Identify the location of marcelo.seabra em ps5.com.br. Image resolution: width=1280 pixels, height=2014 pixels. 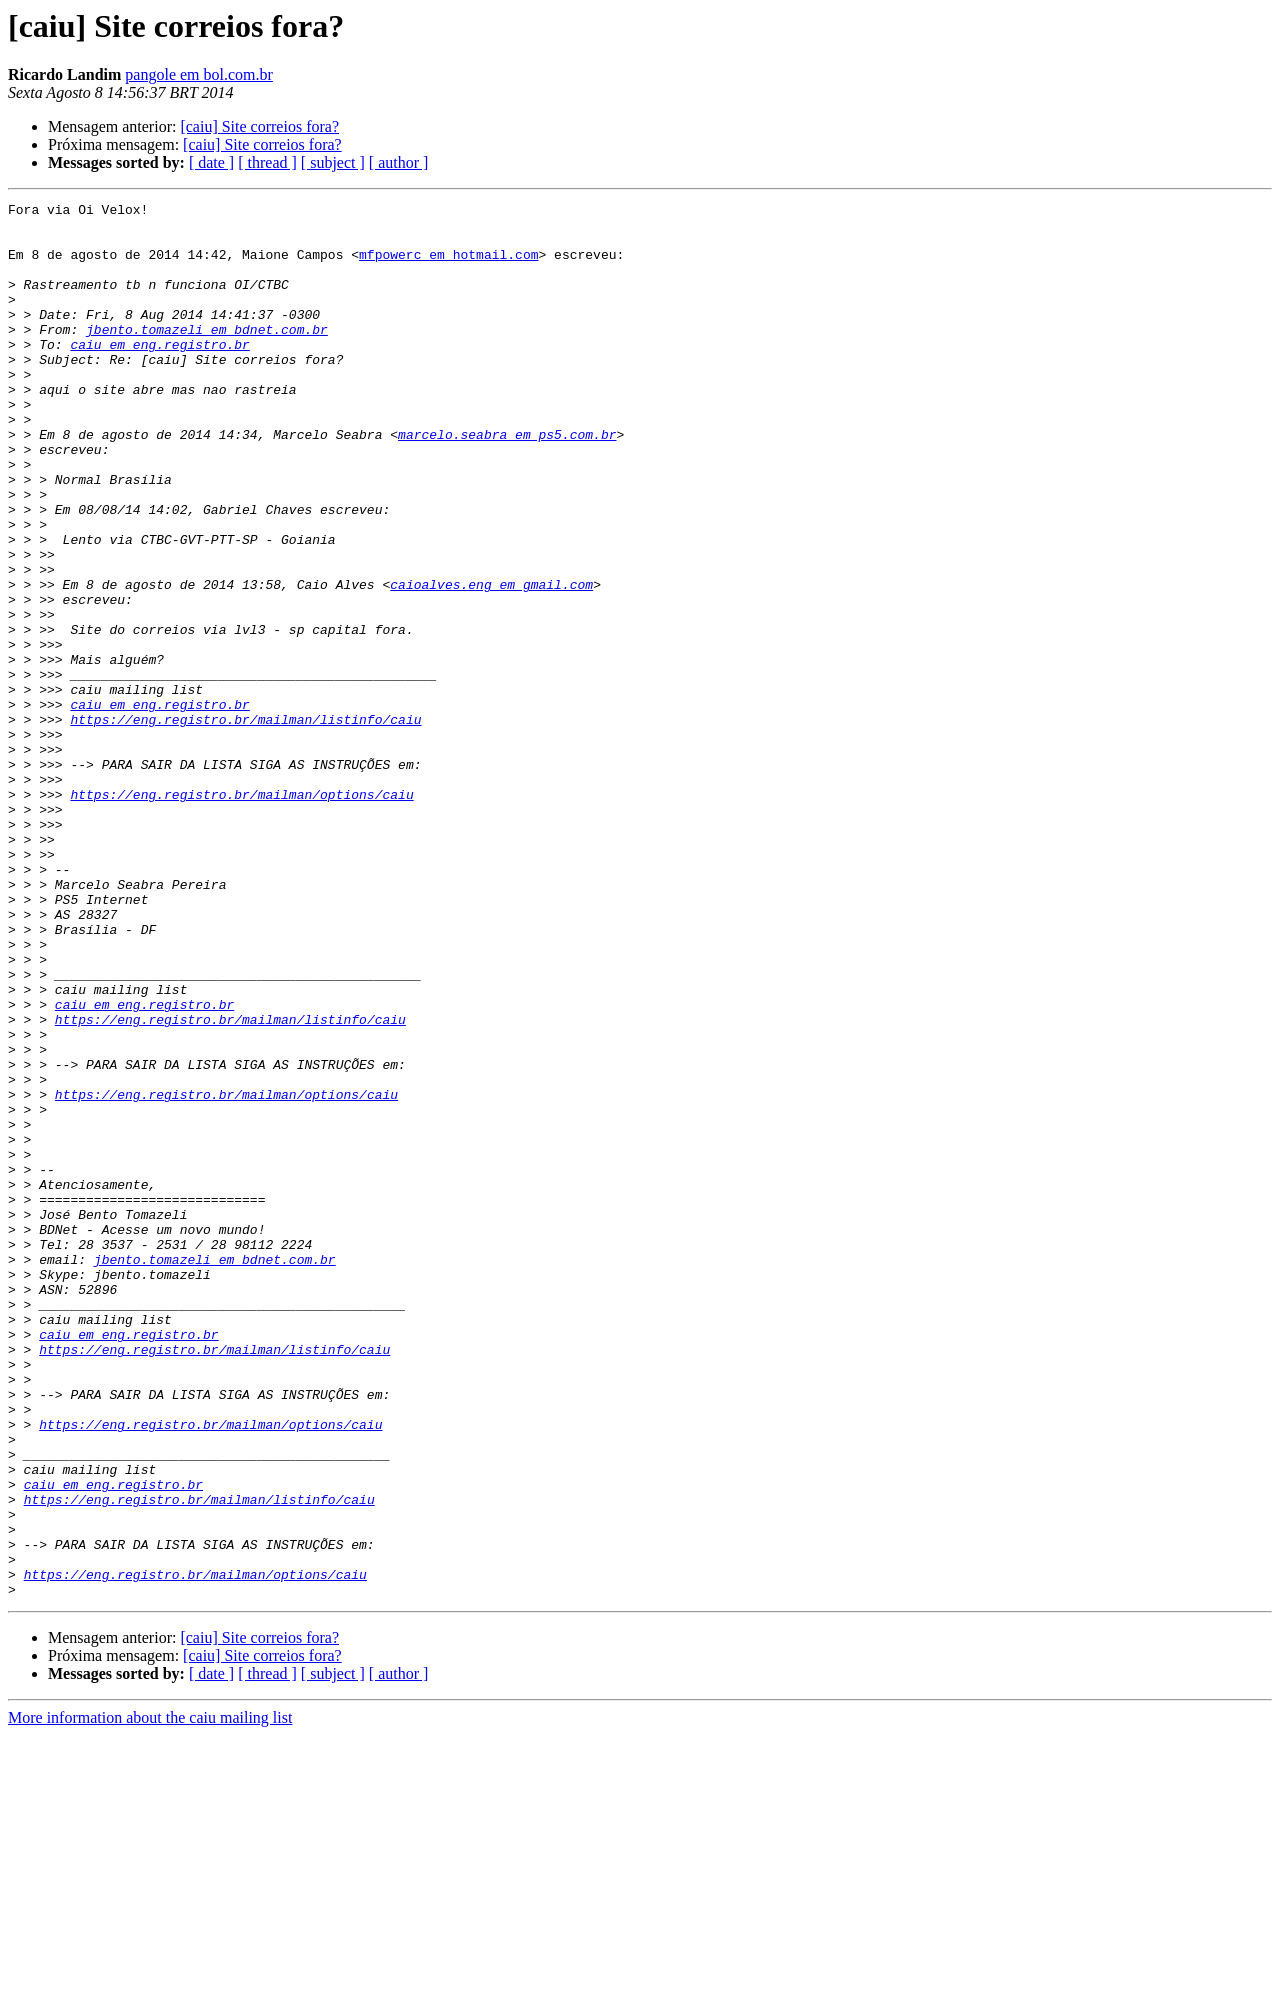
(507, 482).